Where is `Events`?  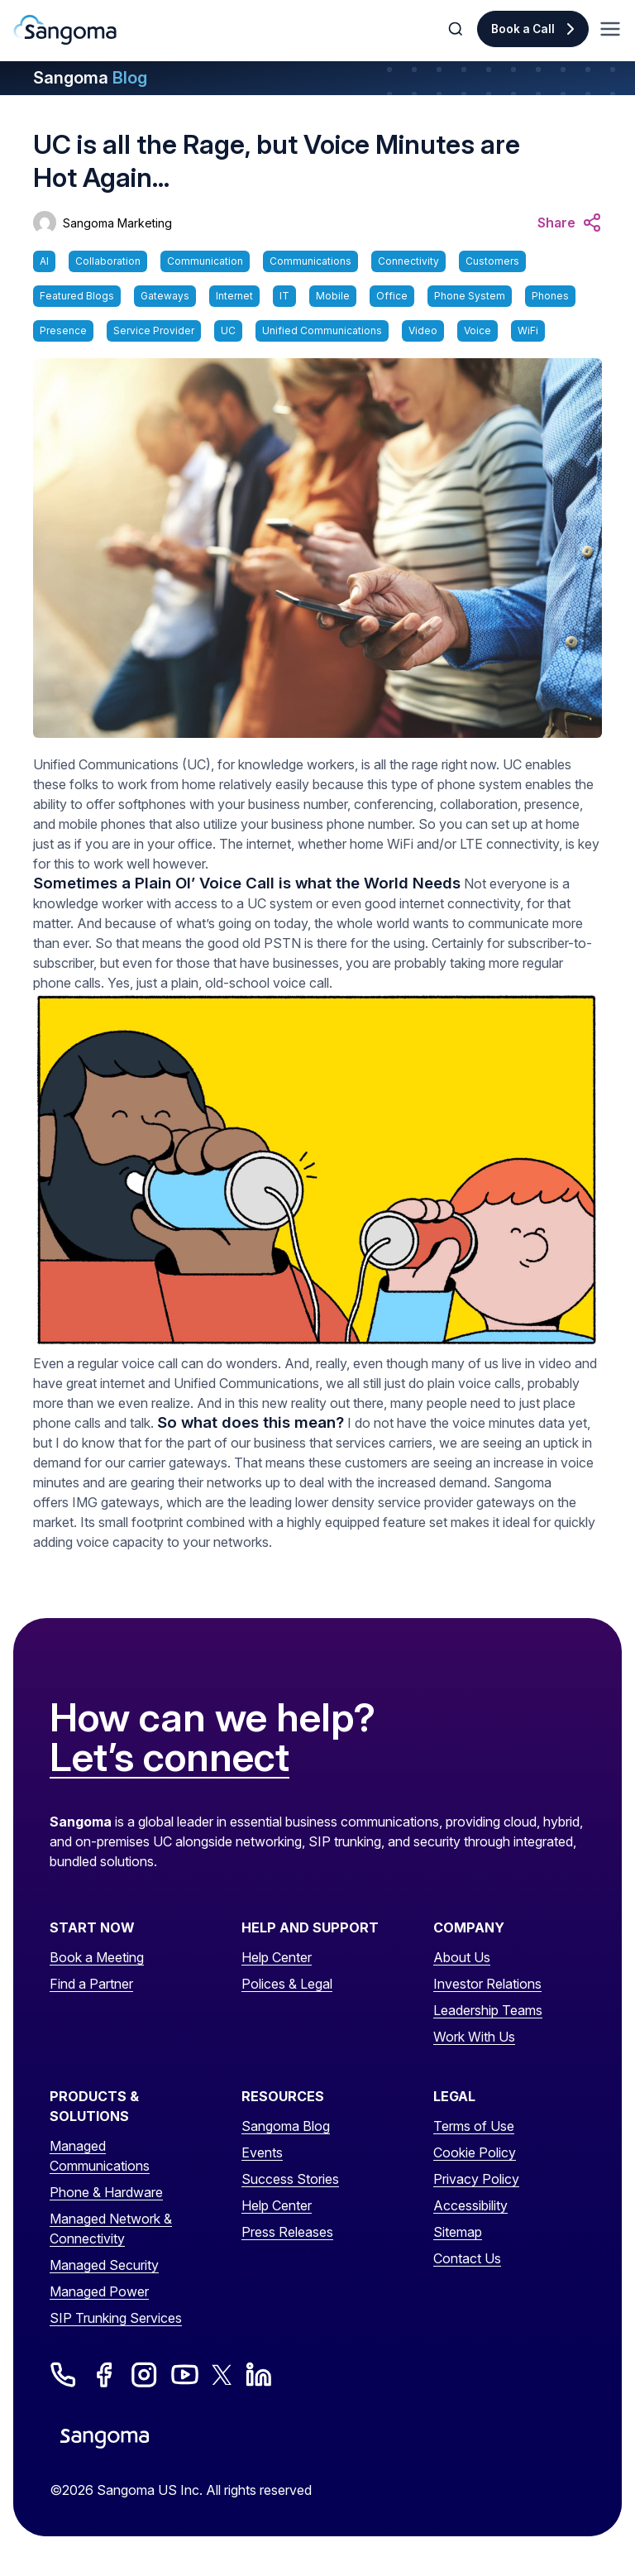
Events is located at coordinates (262, 2152).